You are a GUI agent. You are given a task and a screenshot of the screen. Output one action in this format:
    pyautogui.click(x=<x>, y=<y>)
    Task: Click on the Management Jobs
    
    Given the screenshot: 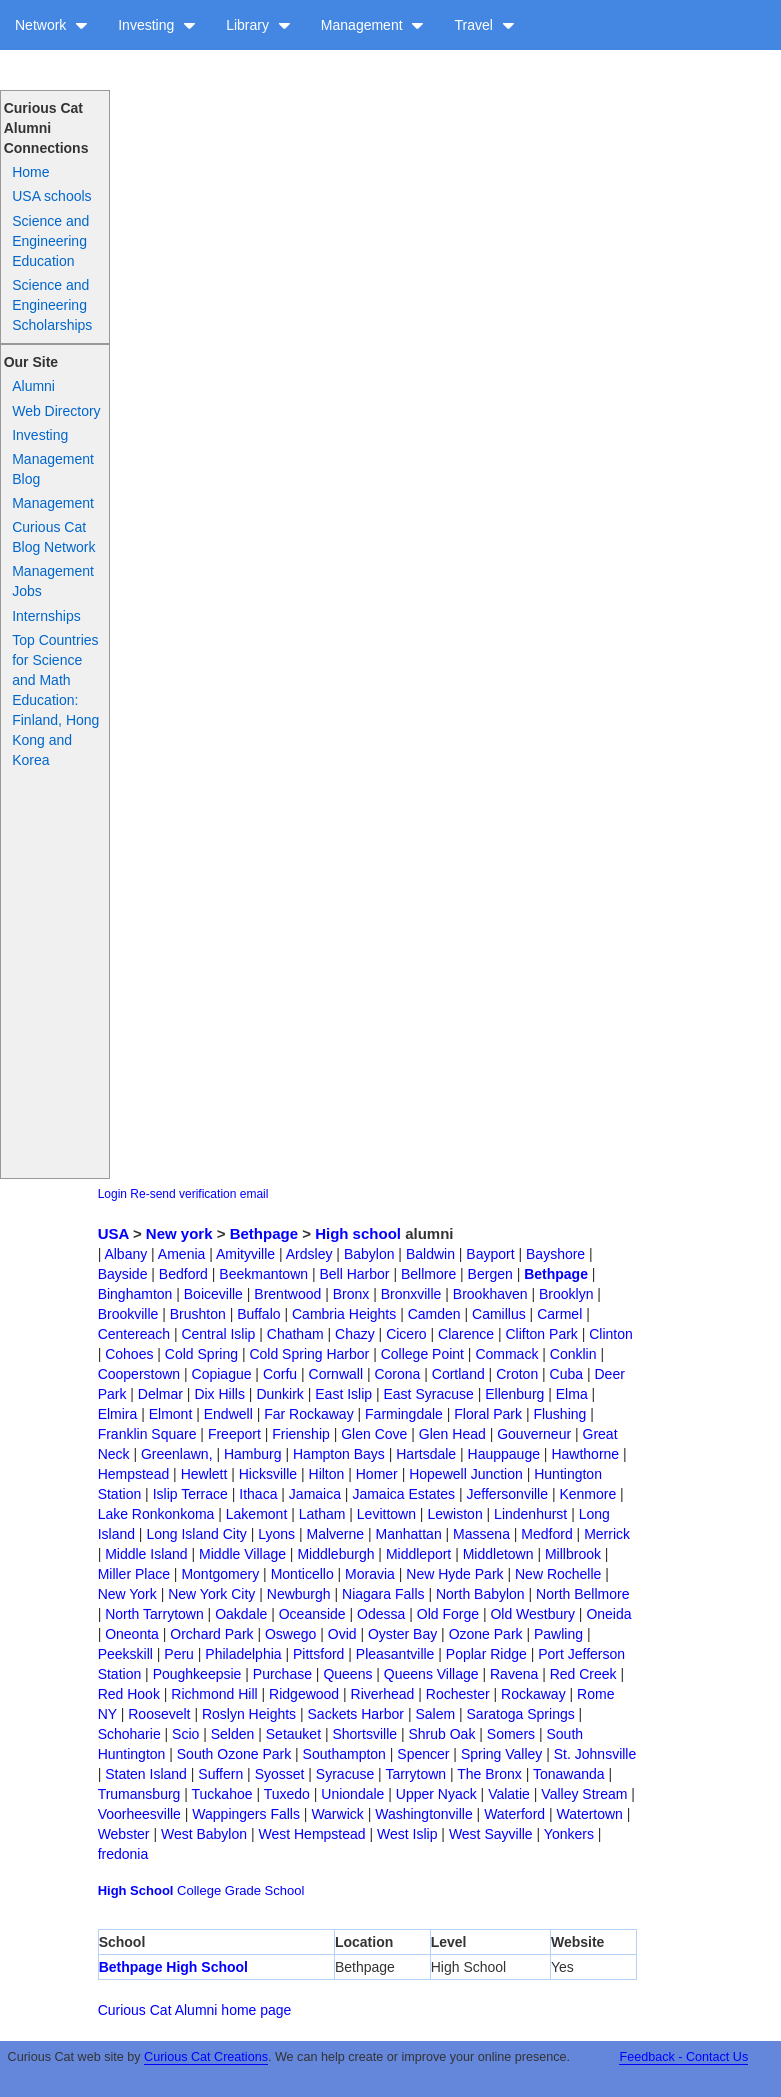 What is the action you would take?
    pyautogui.click(x=53, y=581)
    